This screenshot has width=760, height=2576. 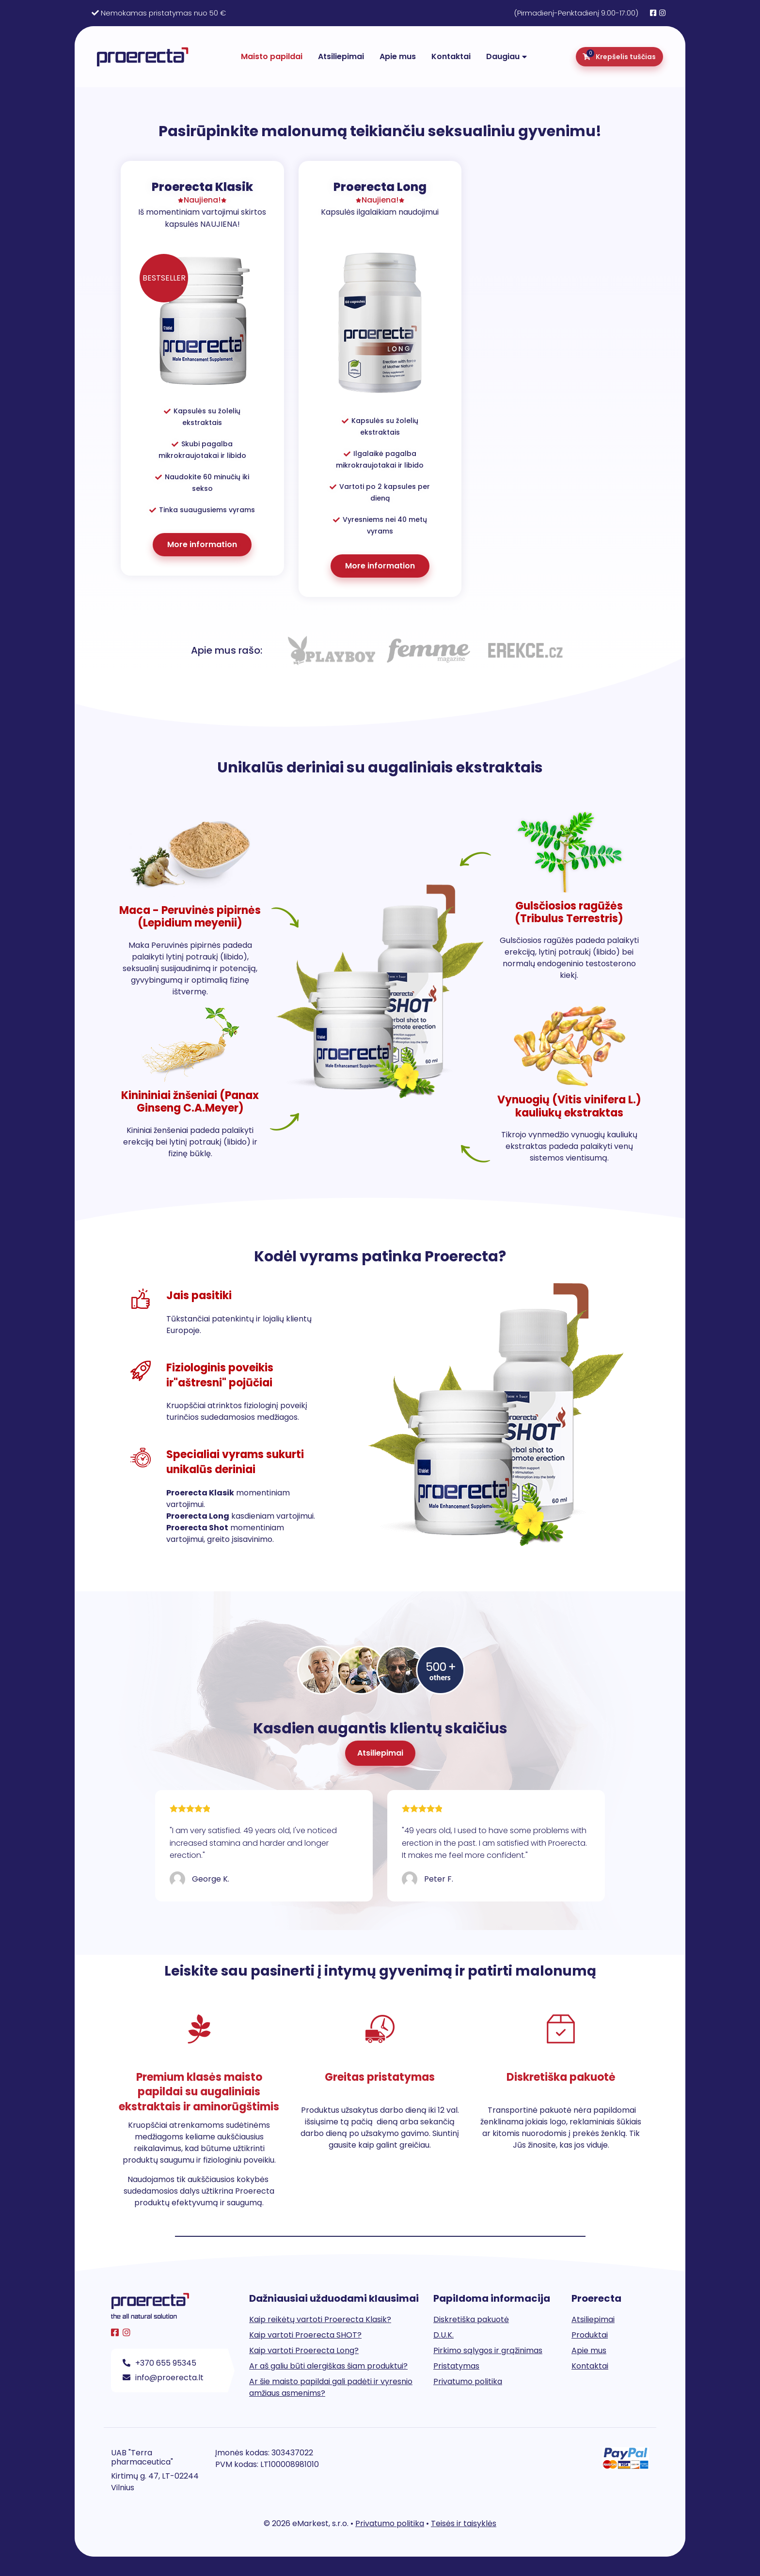 What do you see at coordinates (305, 2334) in the screenshot?
I see `Kaip vartoti Proerecta SHOT?` at bounding box center [305, 2334].